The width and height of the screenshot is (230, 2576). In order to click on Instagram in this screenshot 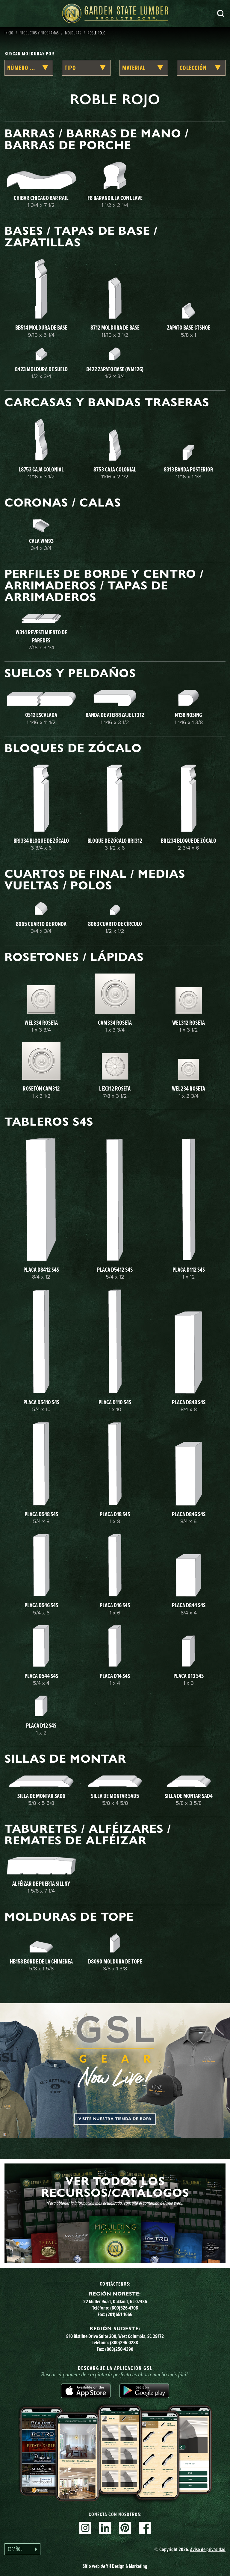, I will do `click(85, 2528)`.